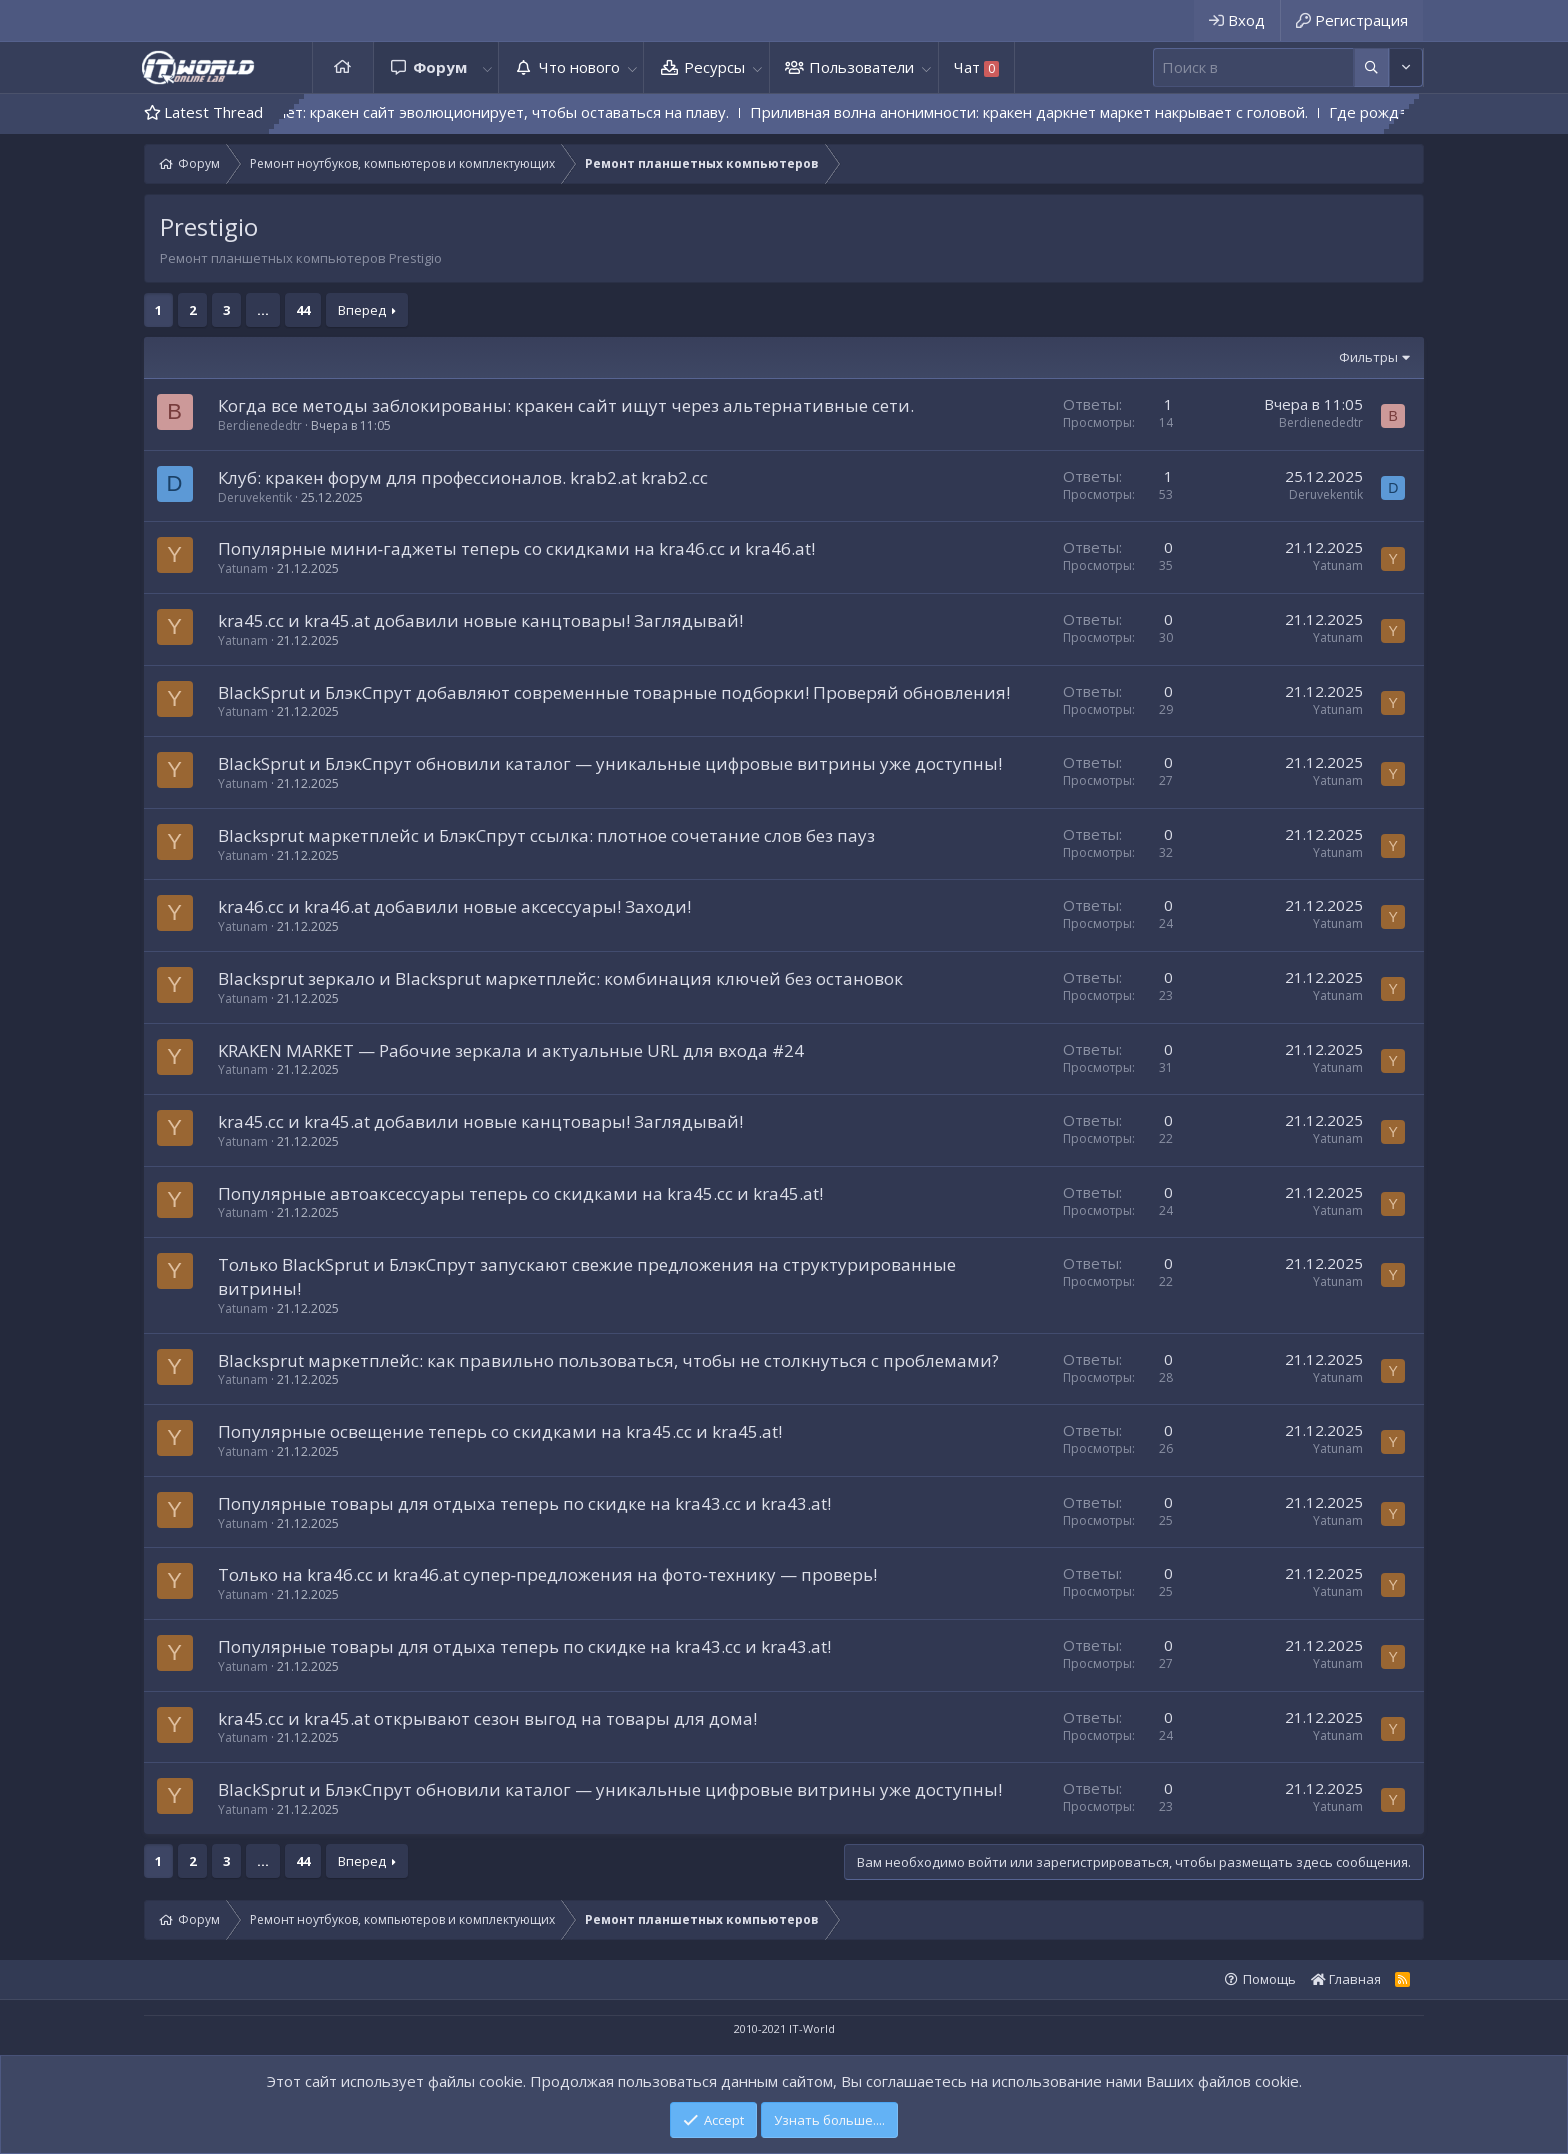 The image size is (1568, 2154). Describe the element at coordinates (714, 67) in the screenshot. I see `Ресурсы` at that location.